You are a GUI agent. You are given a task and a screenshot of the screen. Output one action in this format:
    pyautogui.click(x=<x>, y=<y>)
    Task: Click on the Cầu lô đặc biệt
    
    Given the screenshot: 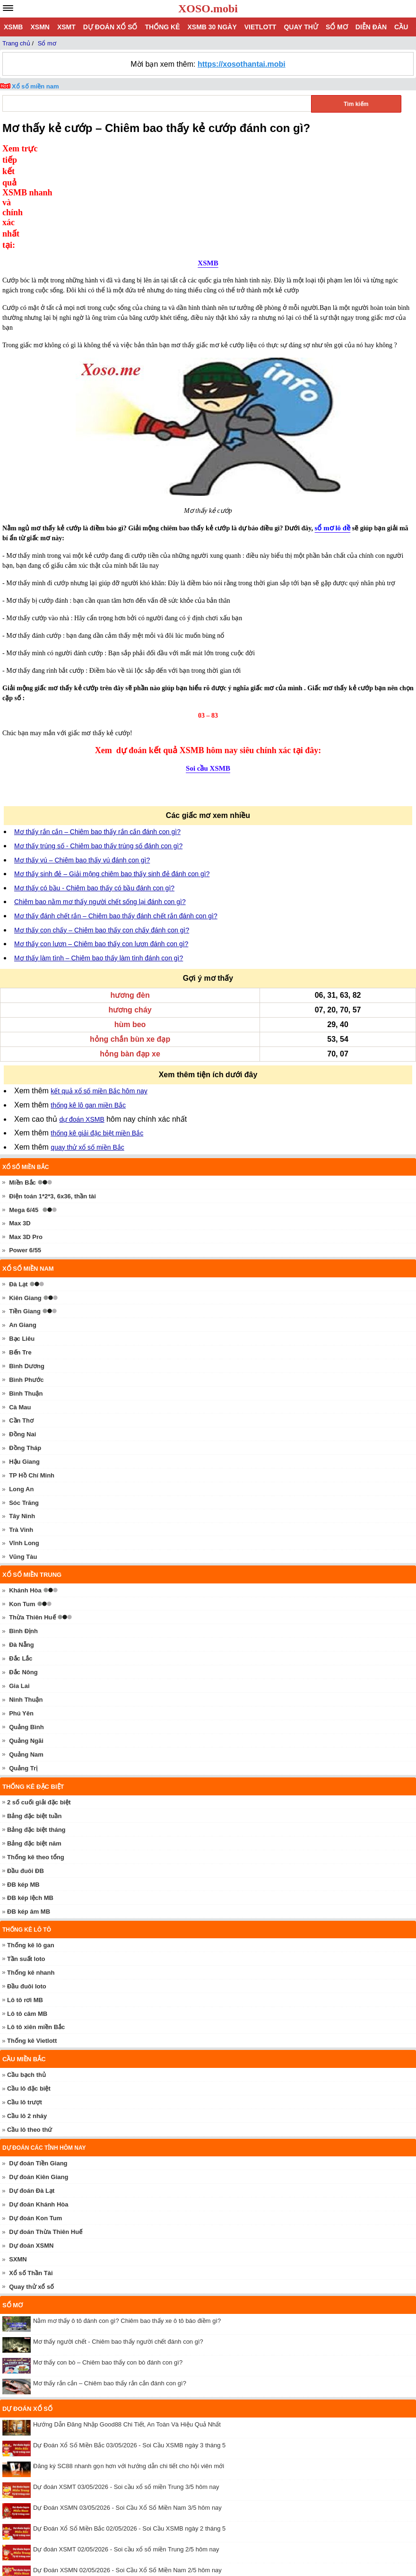 What is the action you would take?
    pyautogui.click(x=29, y=1992)
    